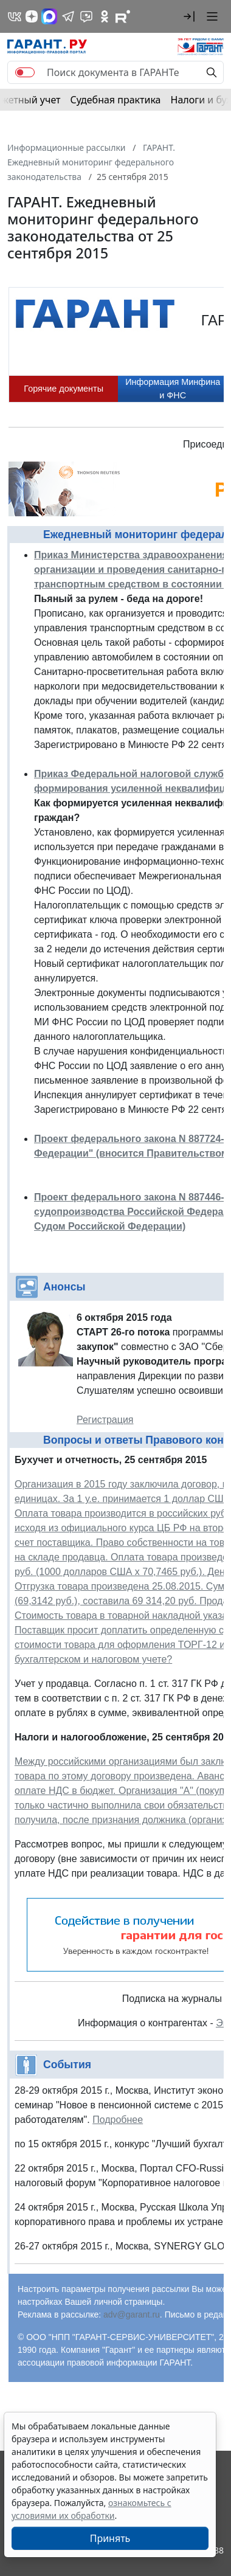 The width and height of the screenshot is (231, 2576). I want to click on Регистрация, so click(105, 1419).